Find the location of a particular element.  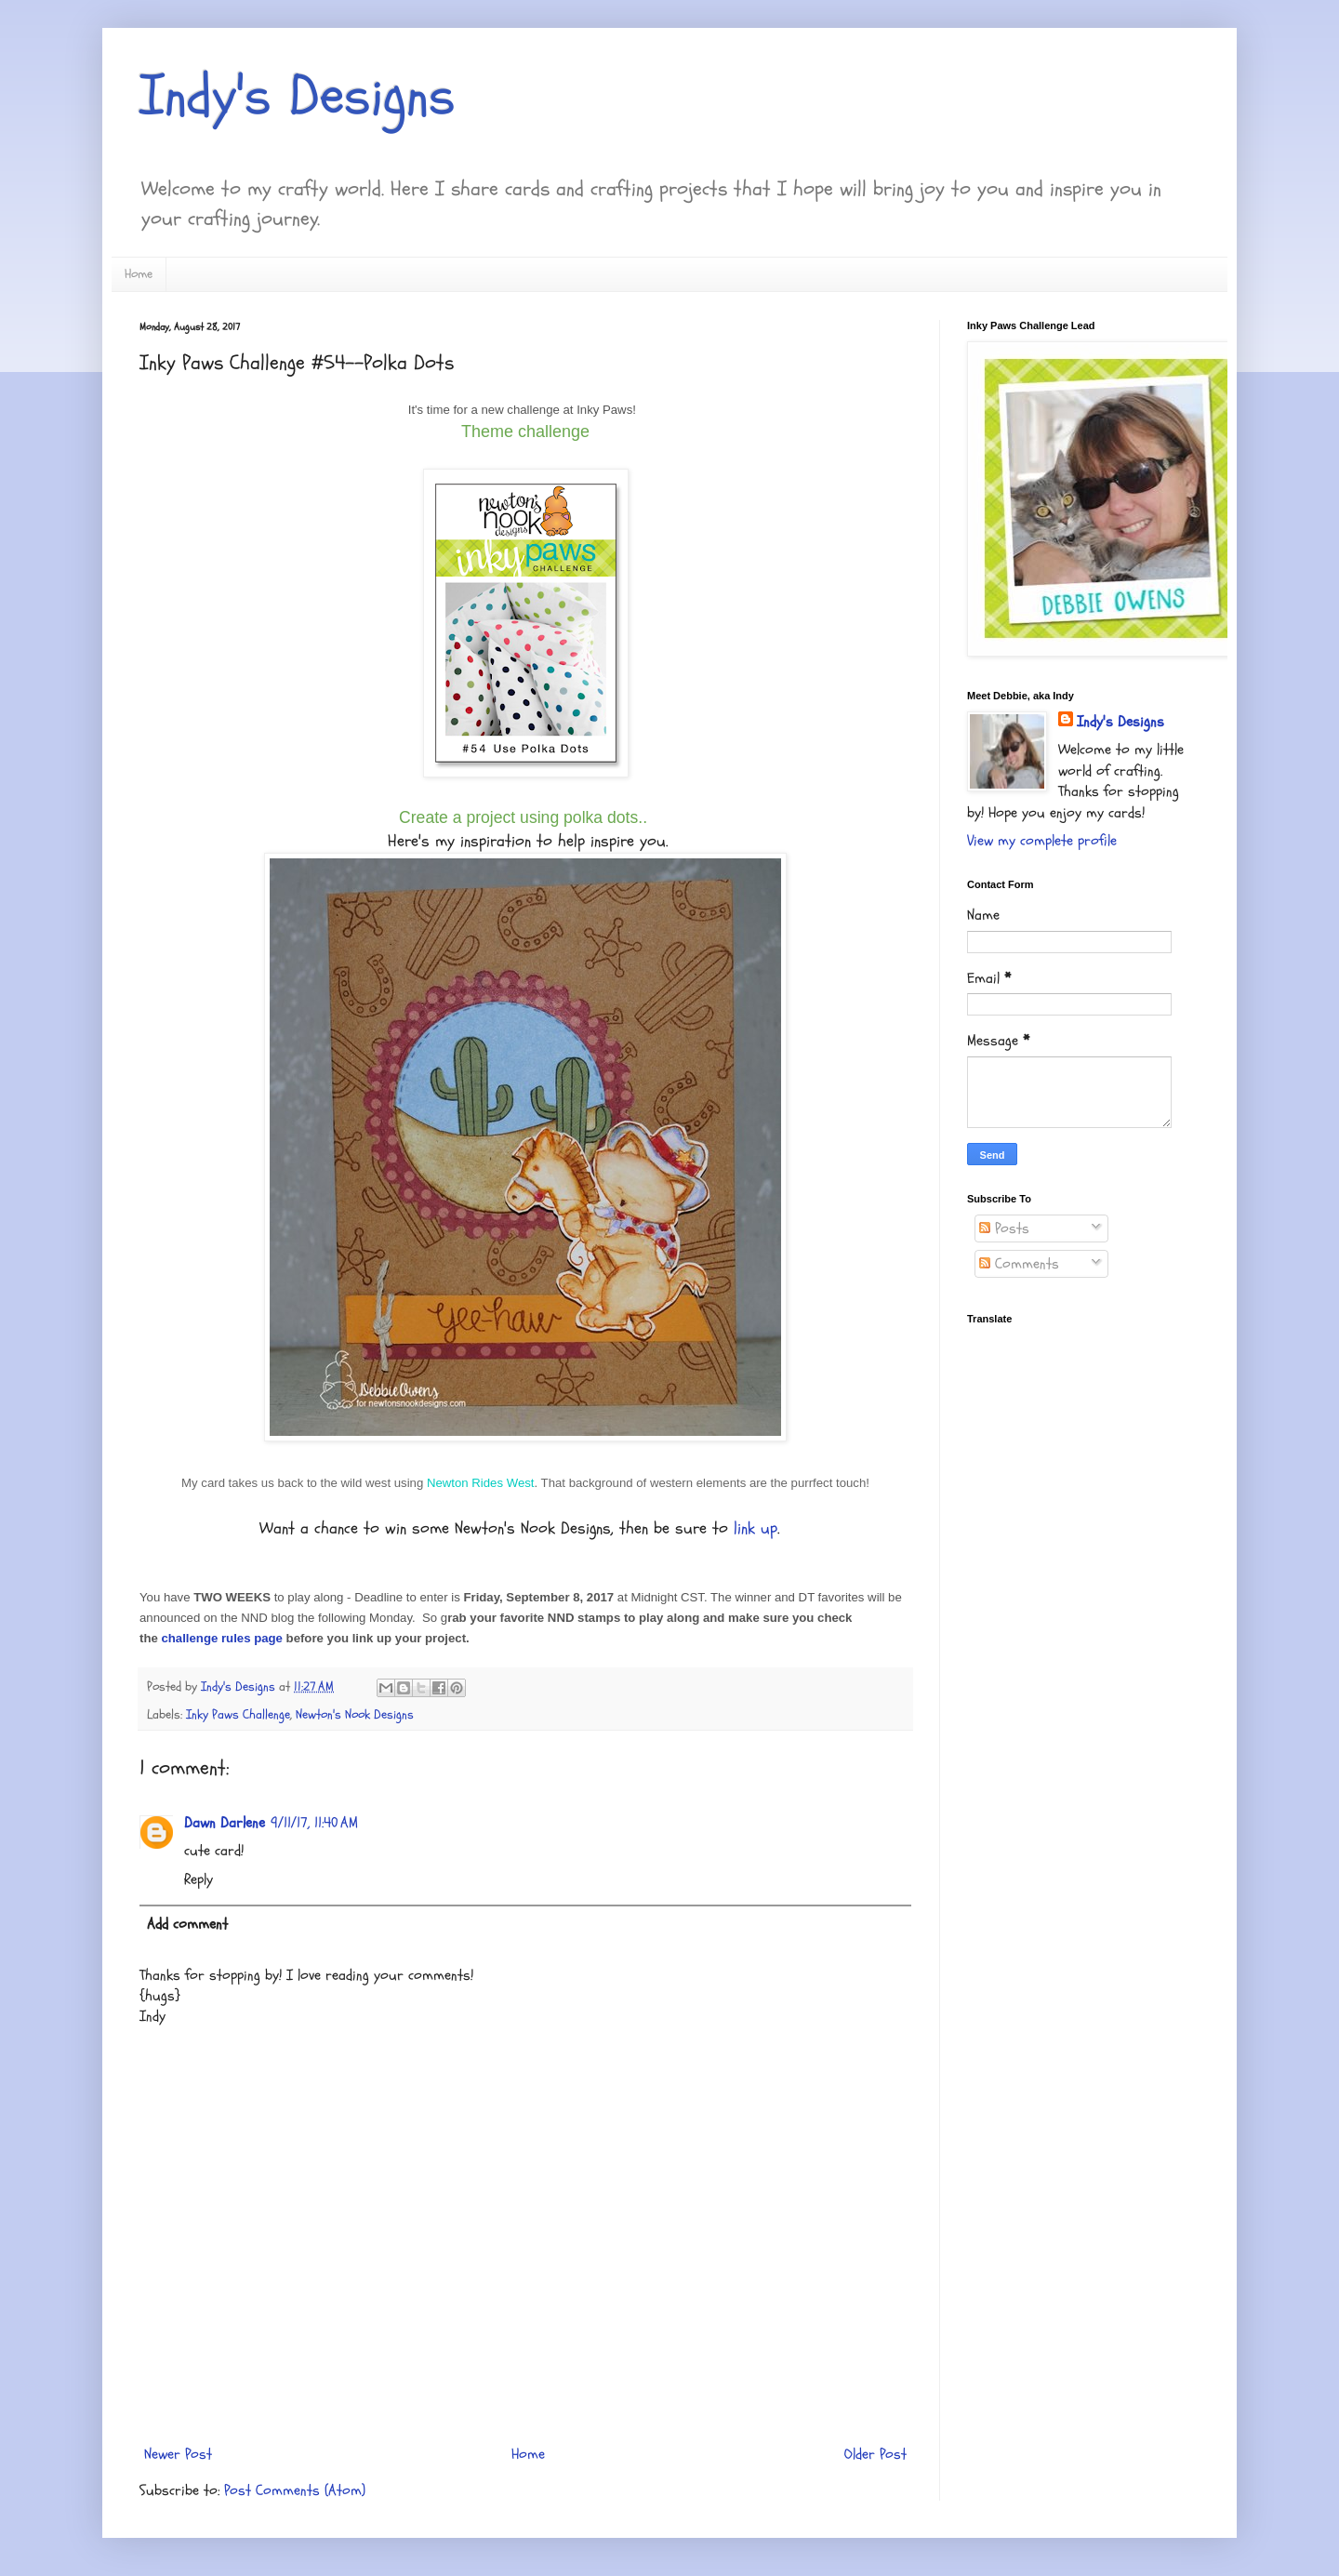

Newton's Nook Designs is located at coordinates (355, 1714).